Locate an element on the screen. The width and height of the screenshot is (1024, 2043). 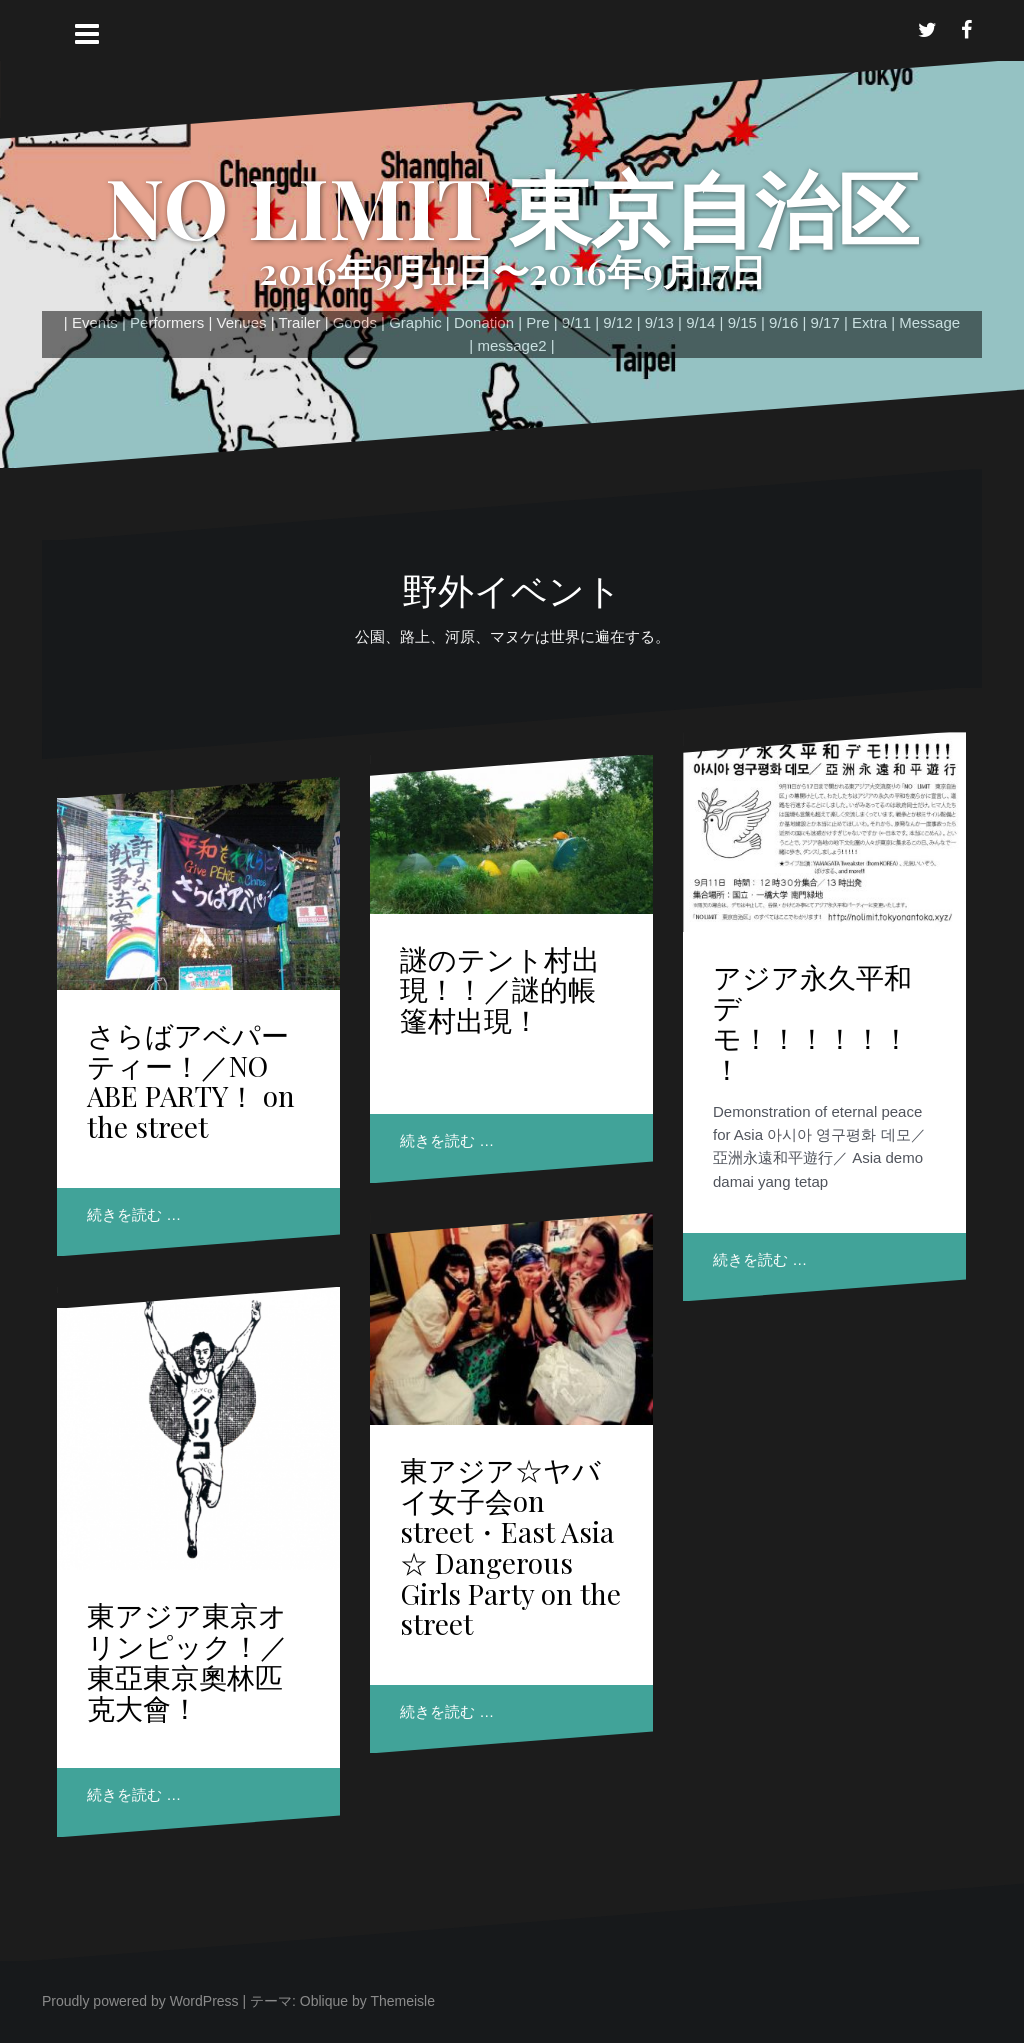
さらばアベパーティー！／NO ABE PARTY！ on the street is located at coordinates (191, 1080).